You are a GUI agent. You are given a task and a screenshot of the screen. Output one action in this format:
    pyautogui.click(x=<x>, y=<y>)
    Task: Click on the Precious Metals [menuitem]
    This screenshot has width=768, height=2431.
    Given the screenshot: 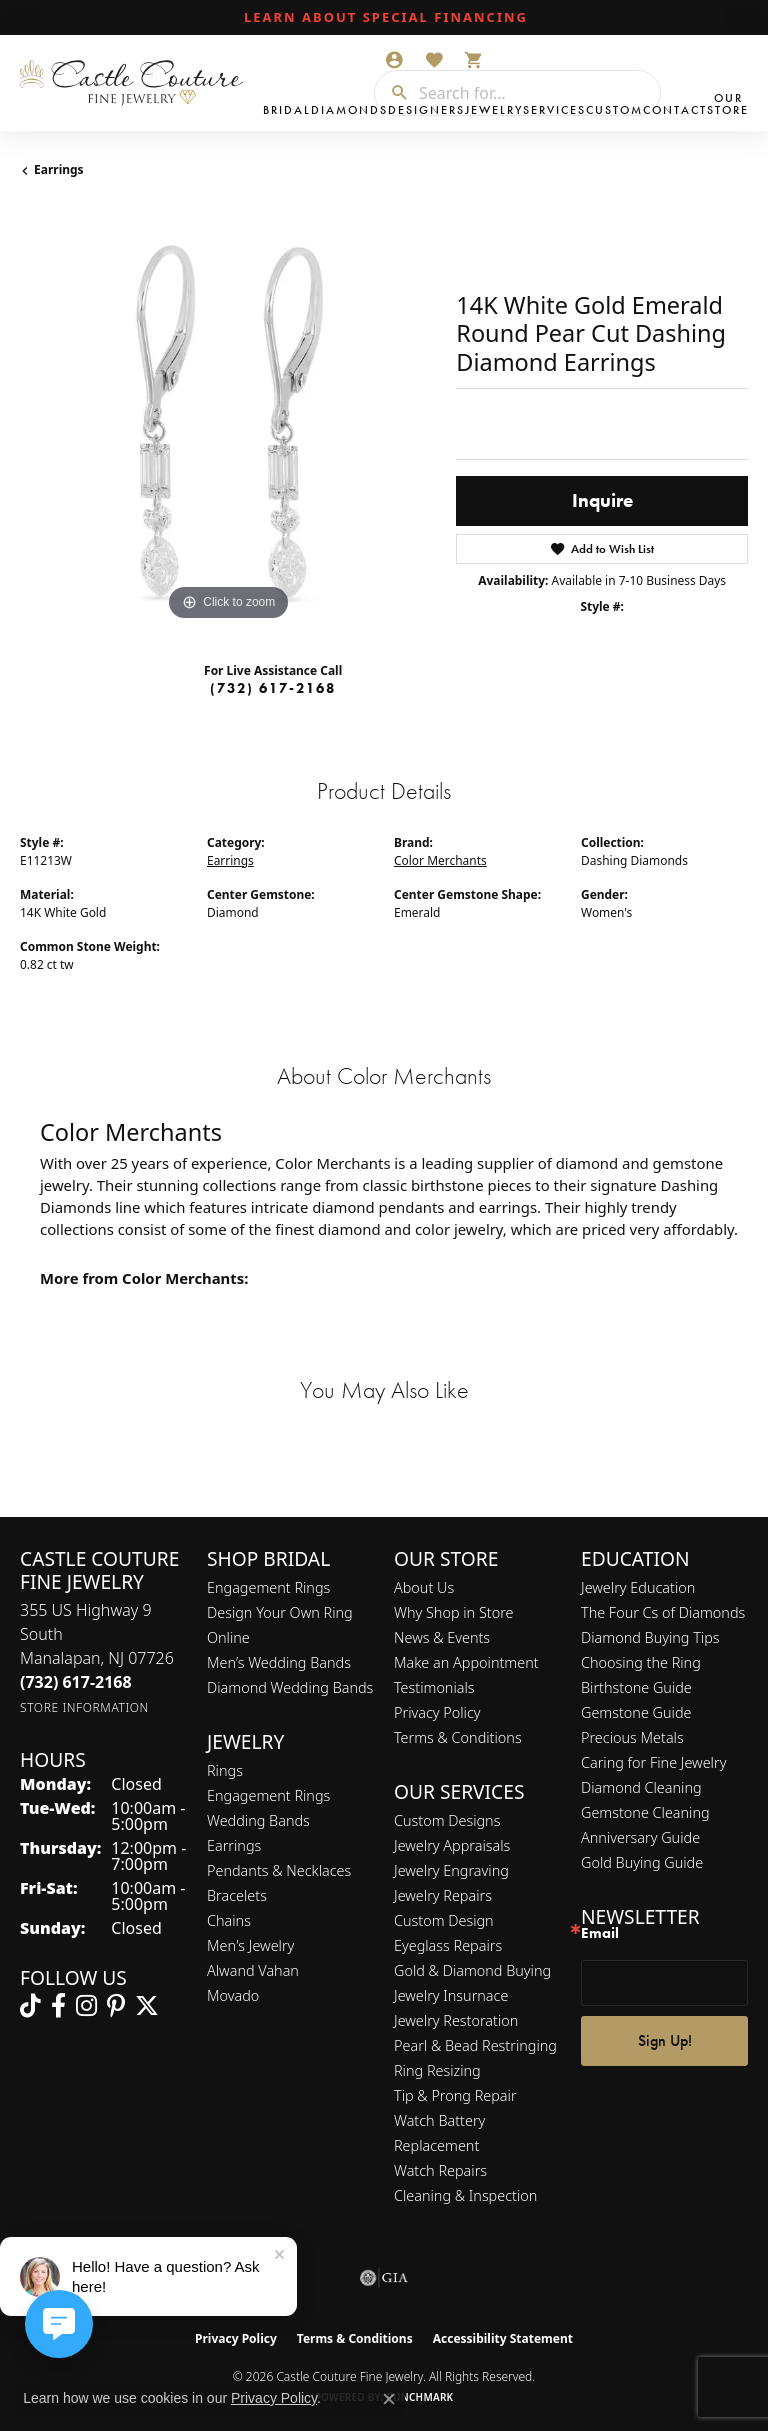 What is the action you would take?
    pyautogui.click(x=632, y=1737)
    